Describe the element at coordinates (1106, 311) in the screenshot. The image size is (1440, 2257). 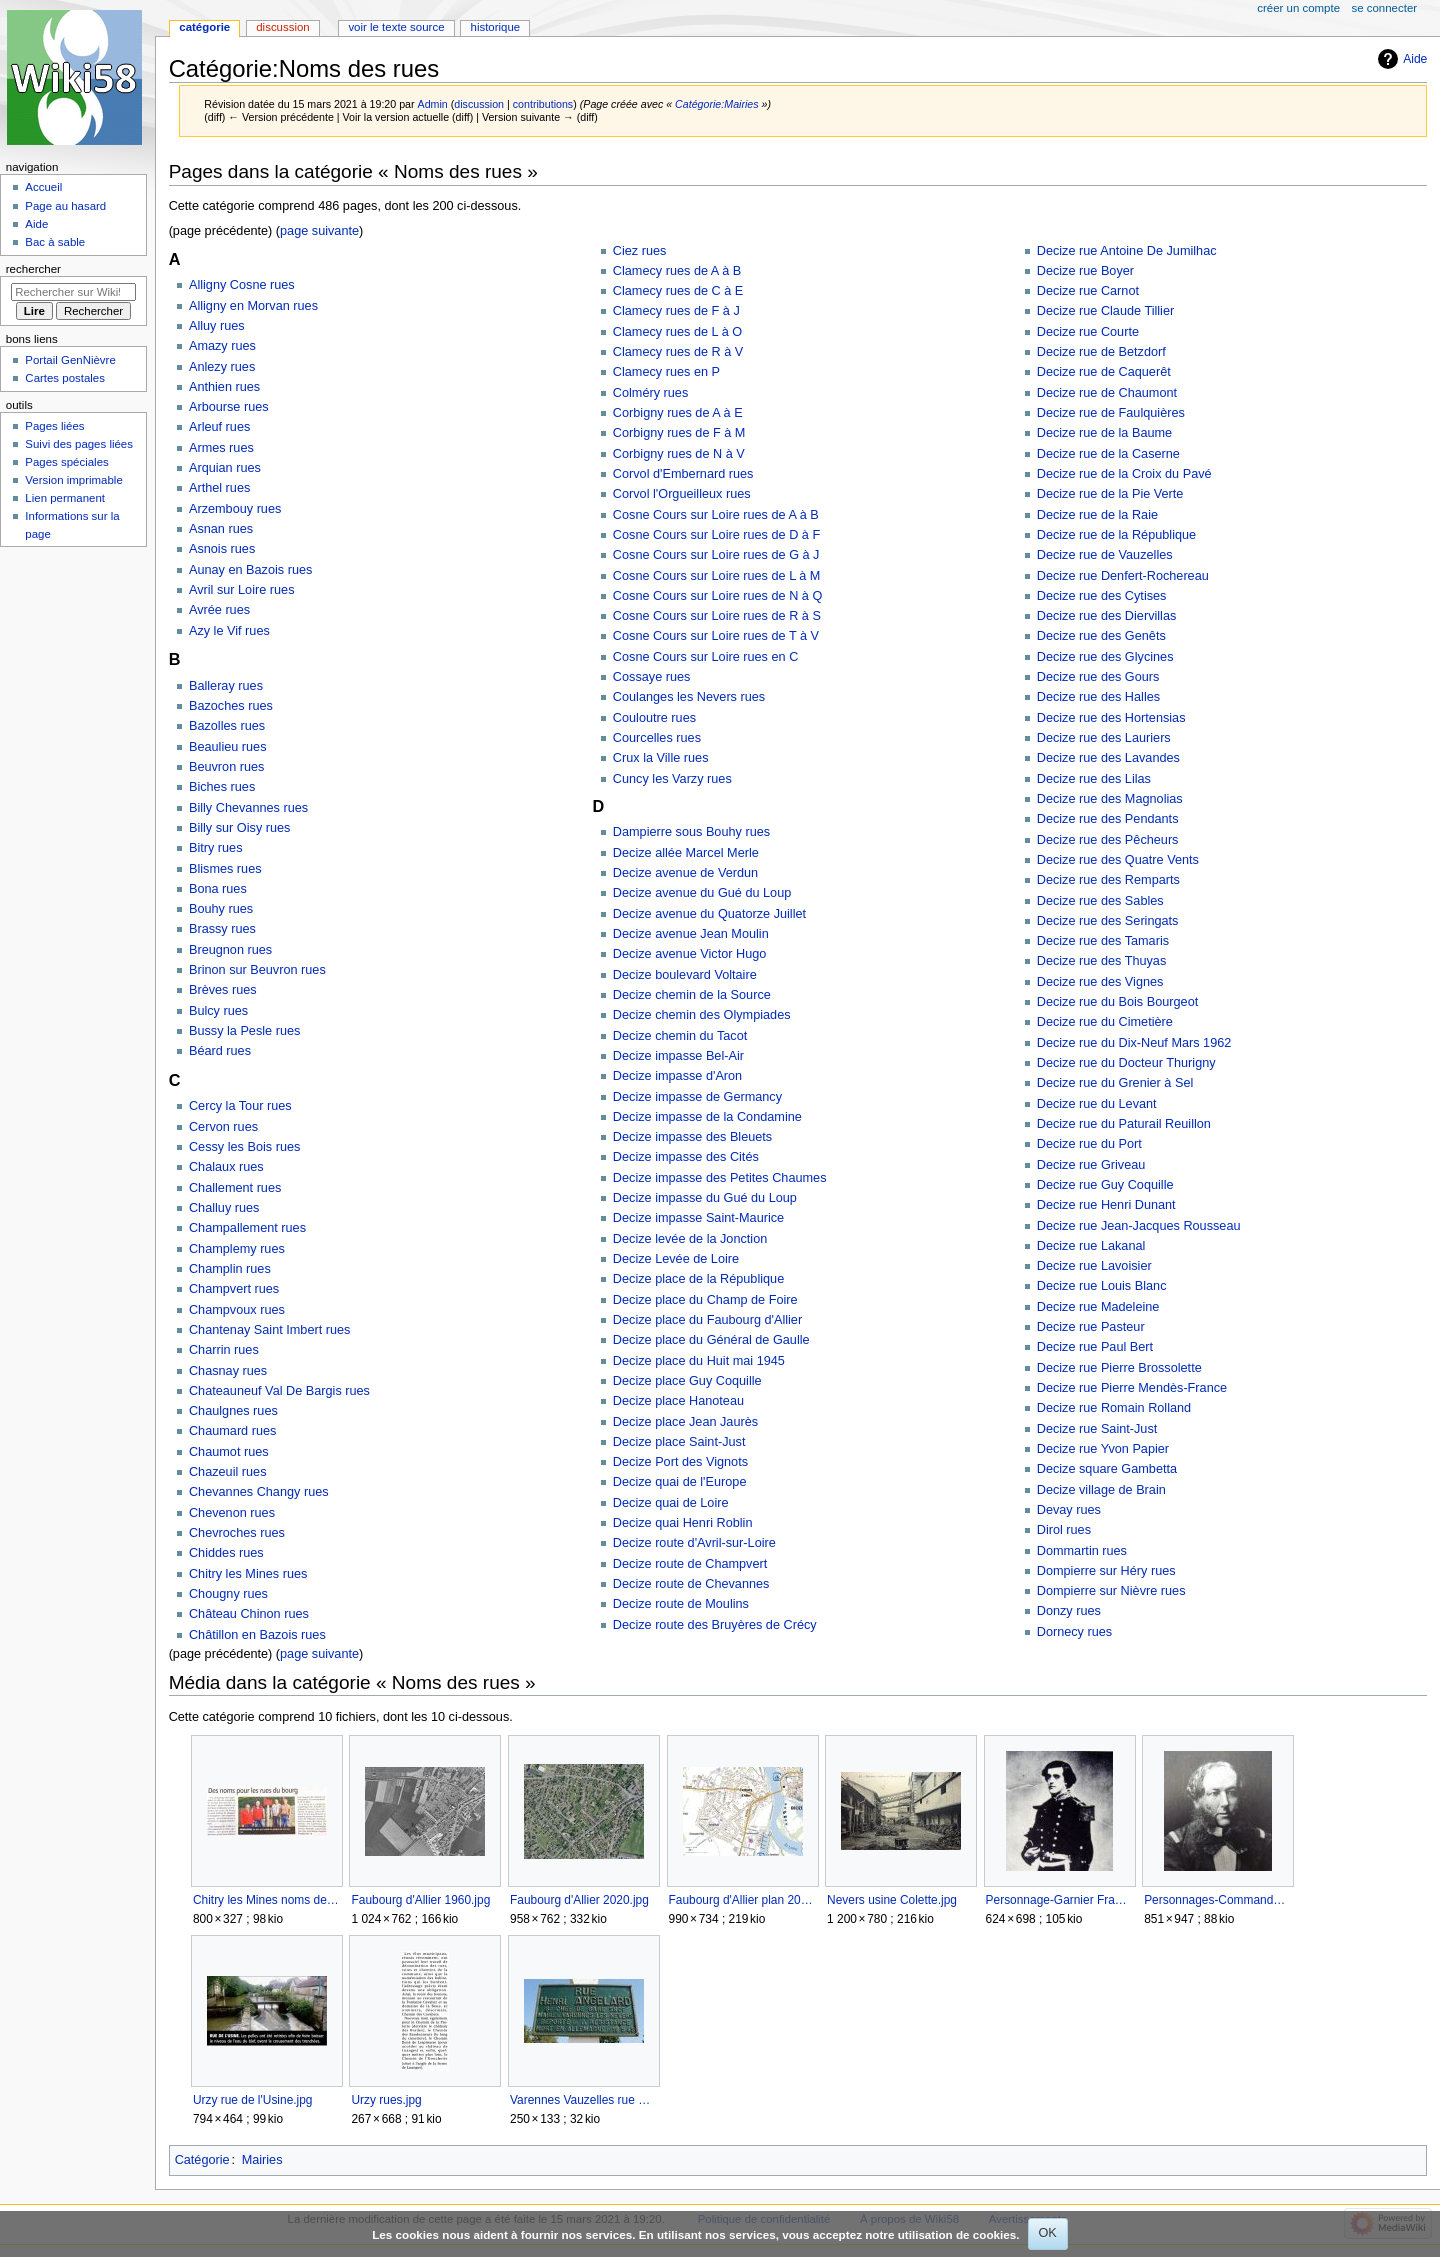
I see `Decize rue Claude Tillier` at that location.